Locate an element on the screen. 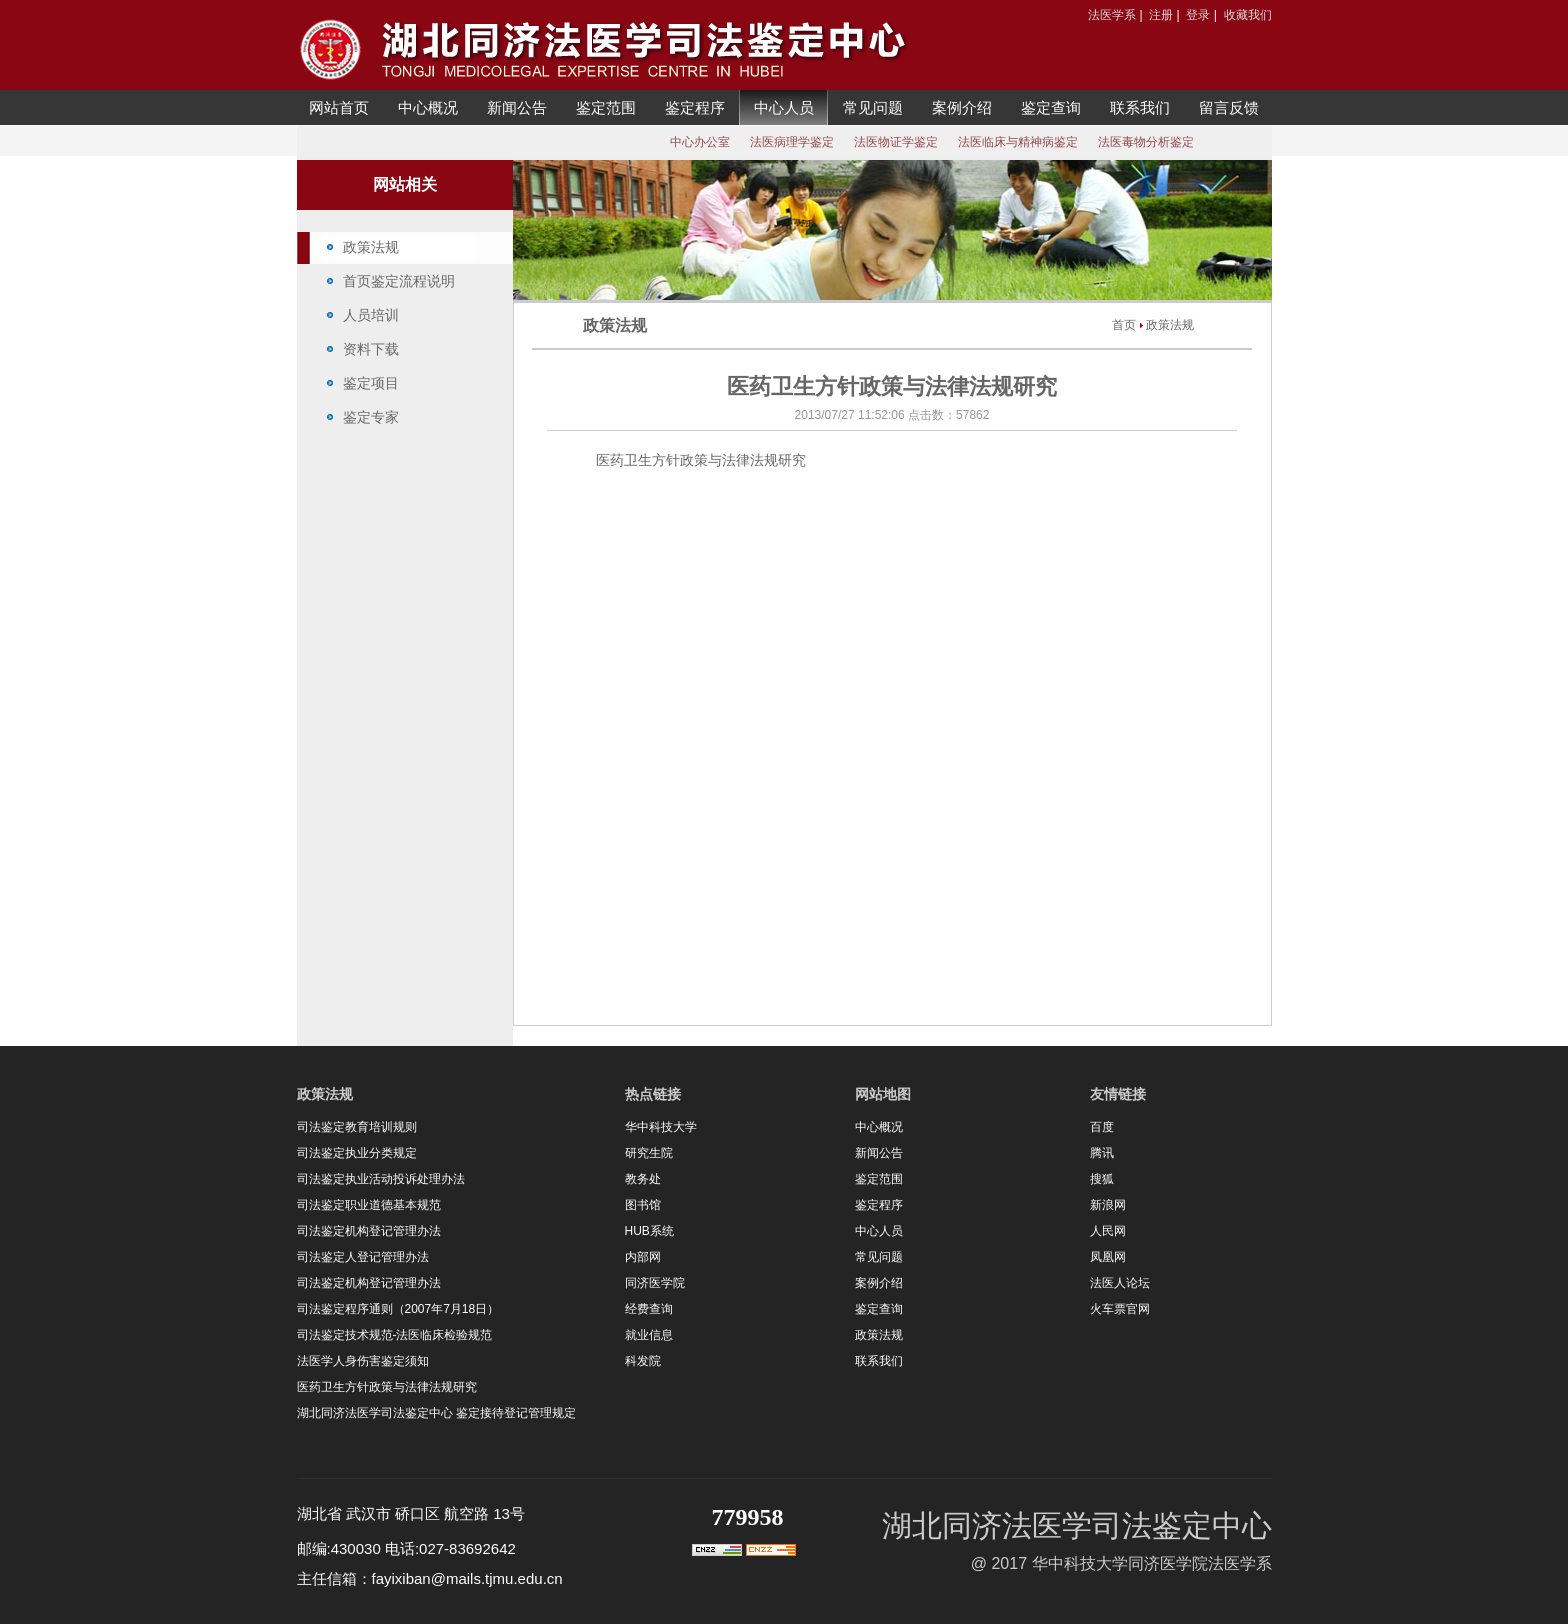 Image resolution: width=1568 pixels, height=1624 pixels. 搜狐 is located at coordinates (1102, 1179).